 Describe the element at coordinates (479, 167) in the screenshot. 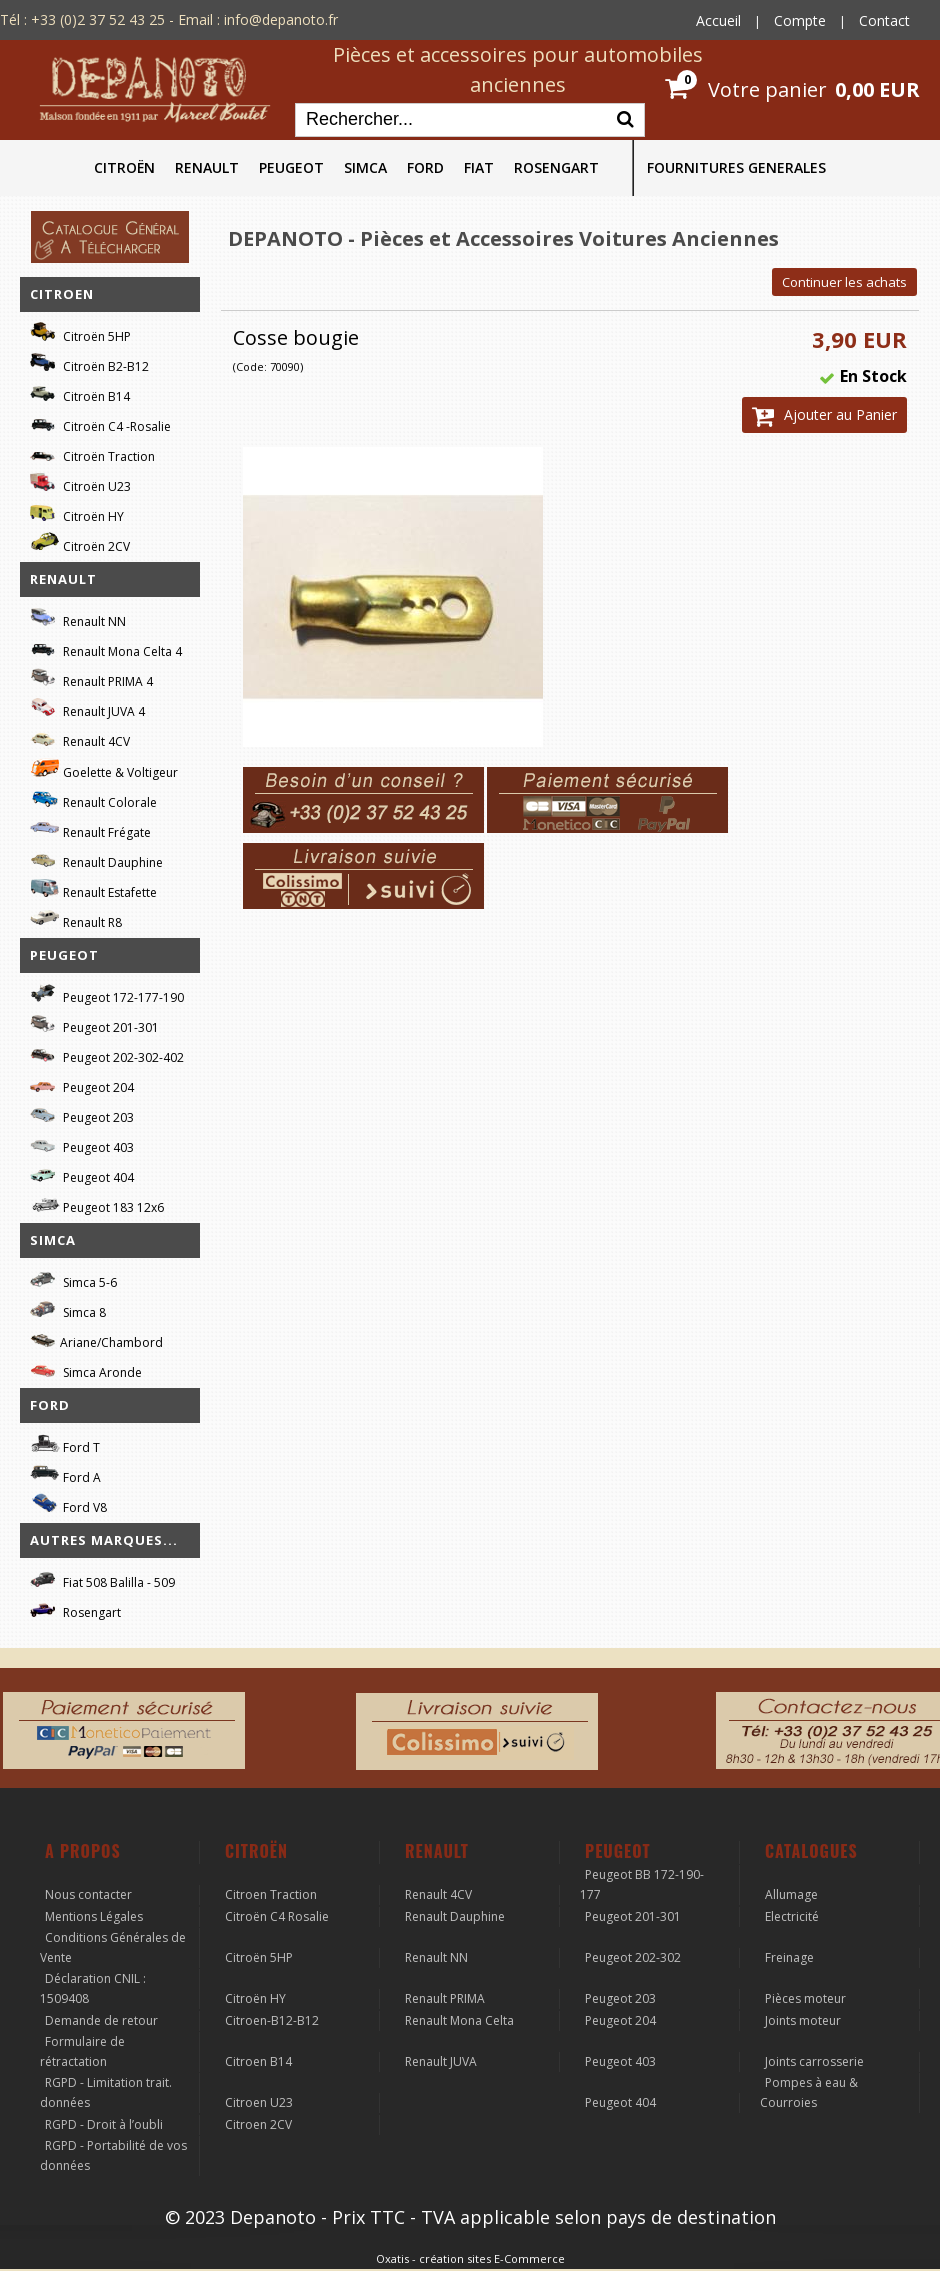

I see `FIAT` at that location.